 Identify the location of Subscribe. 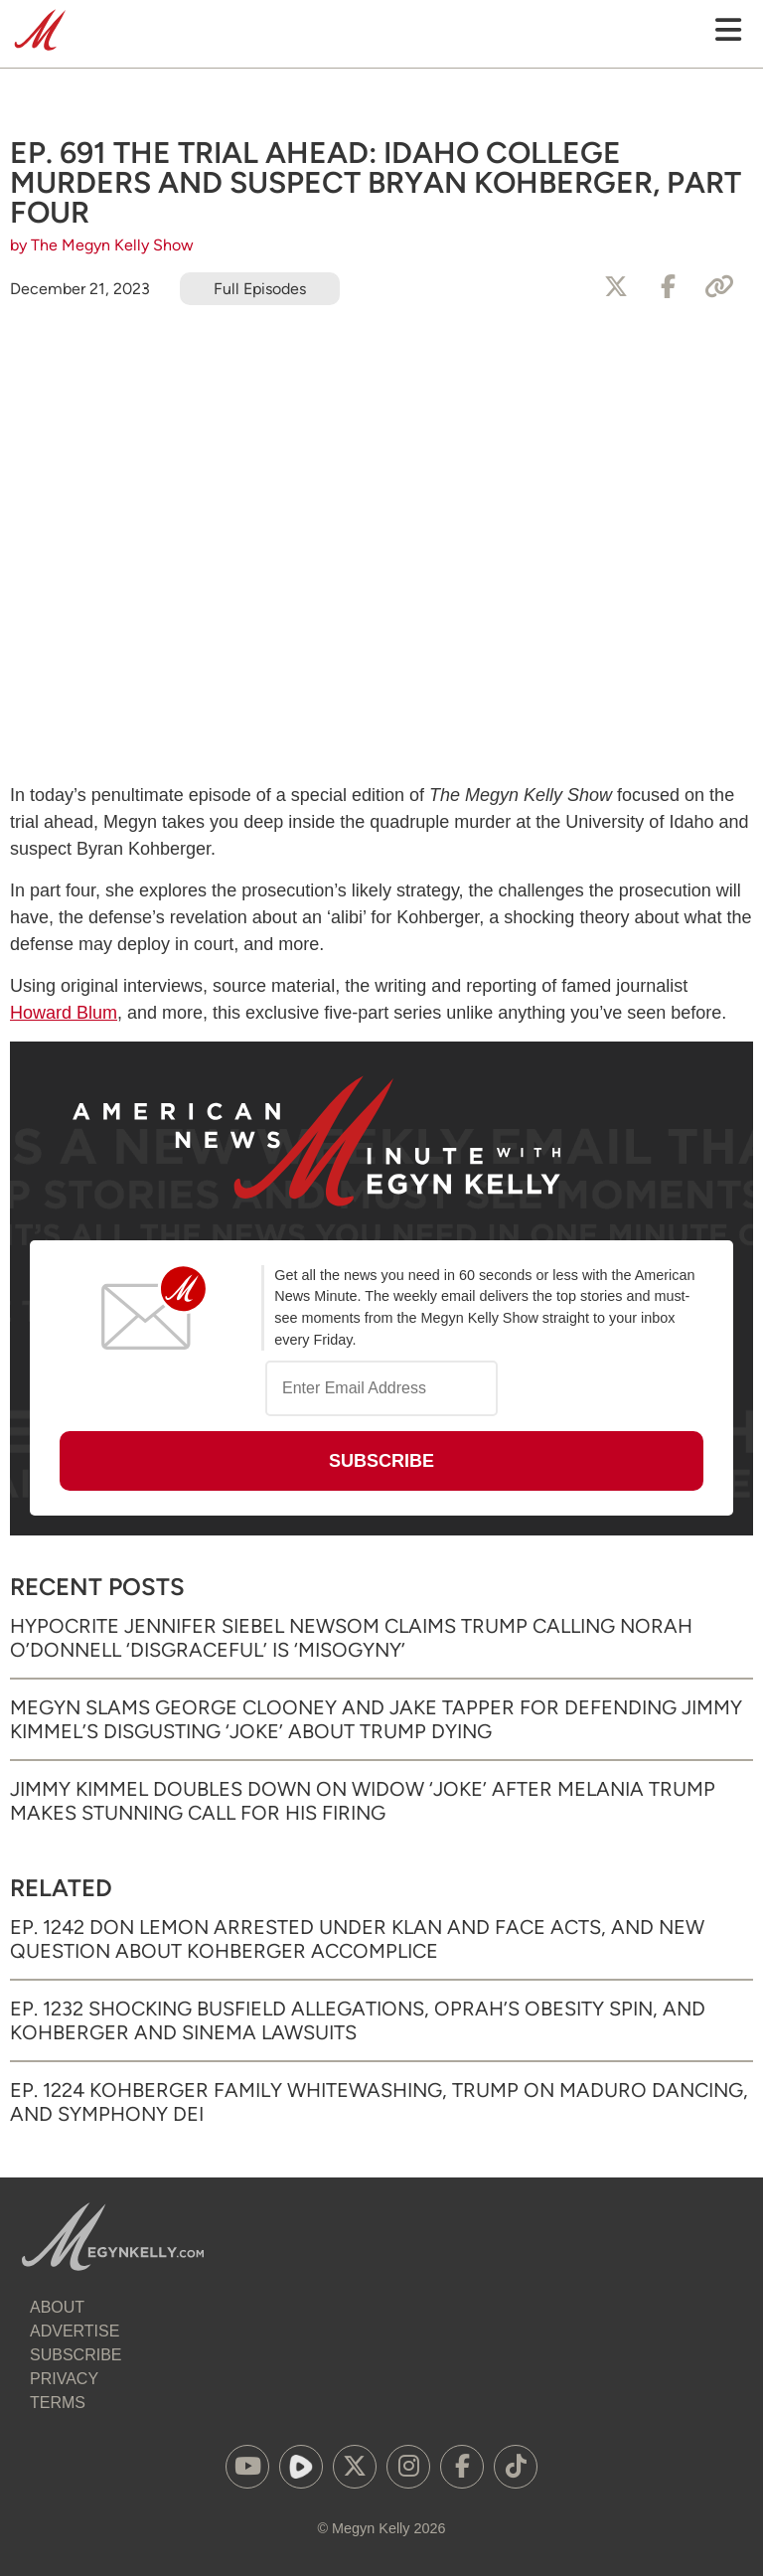
(75, 2354).